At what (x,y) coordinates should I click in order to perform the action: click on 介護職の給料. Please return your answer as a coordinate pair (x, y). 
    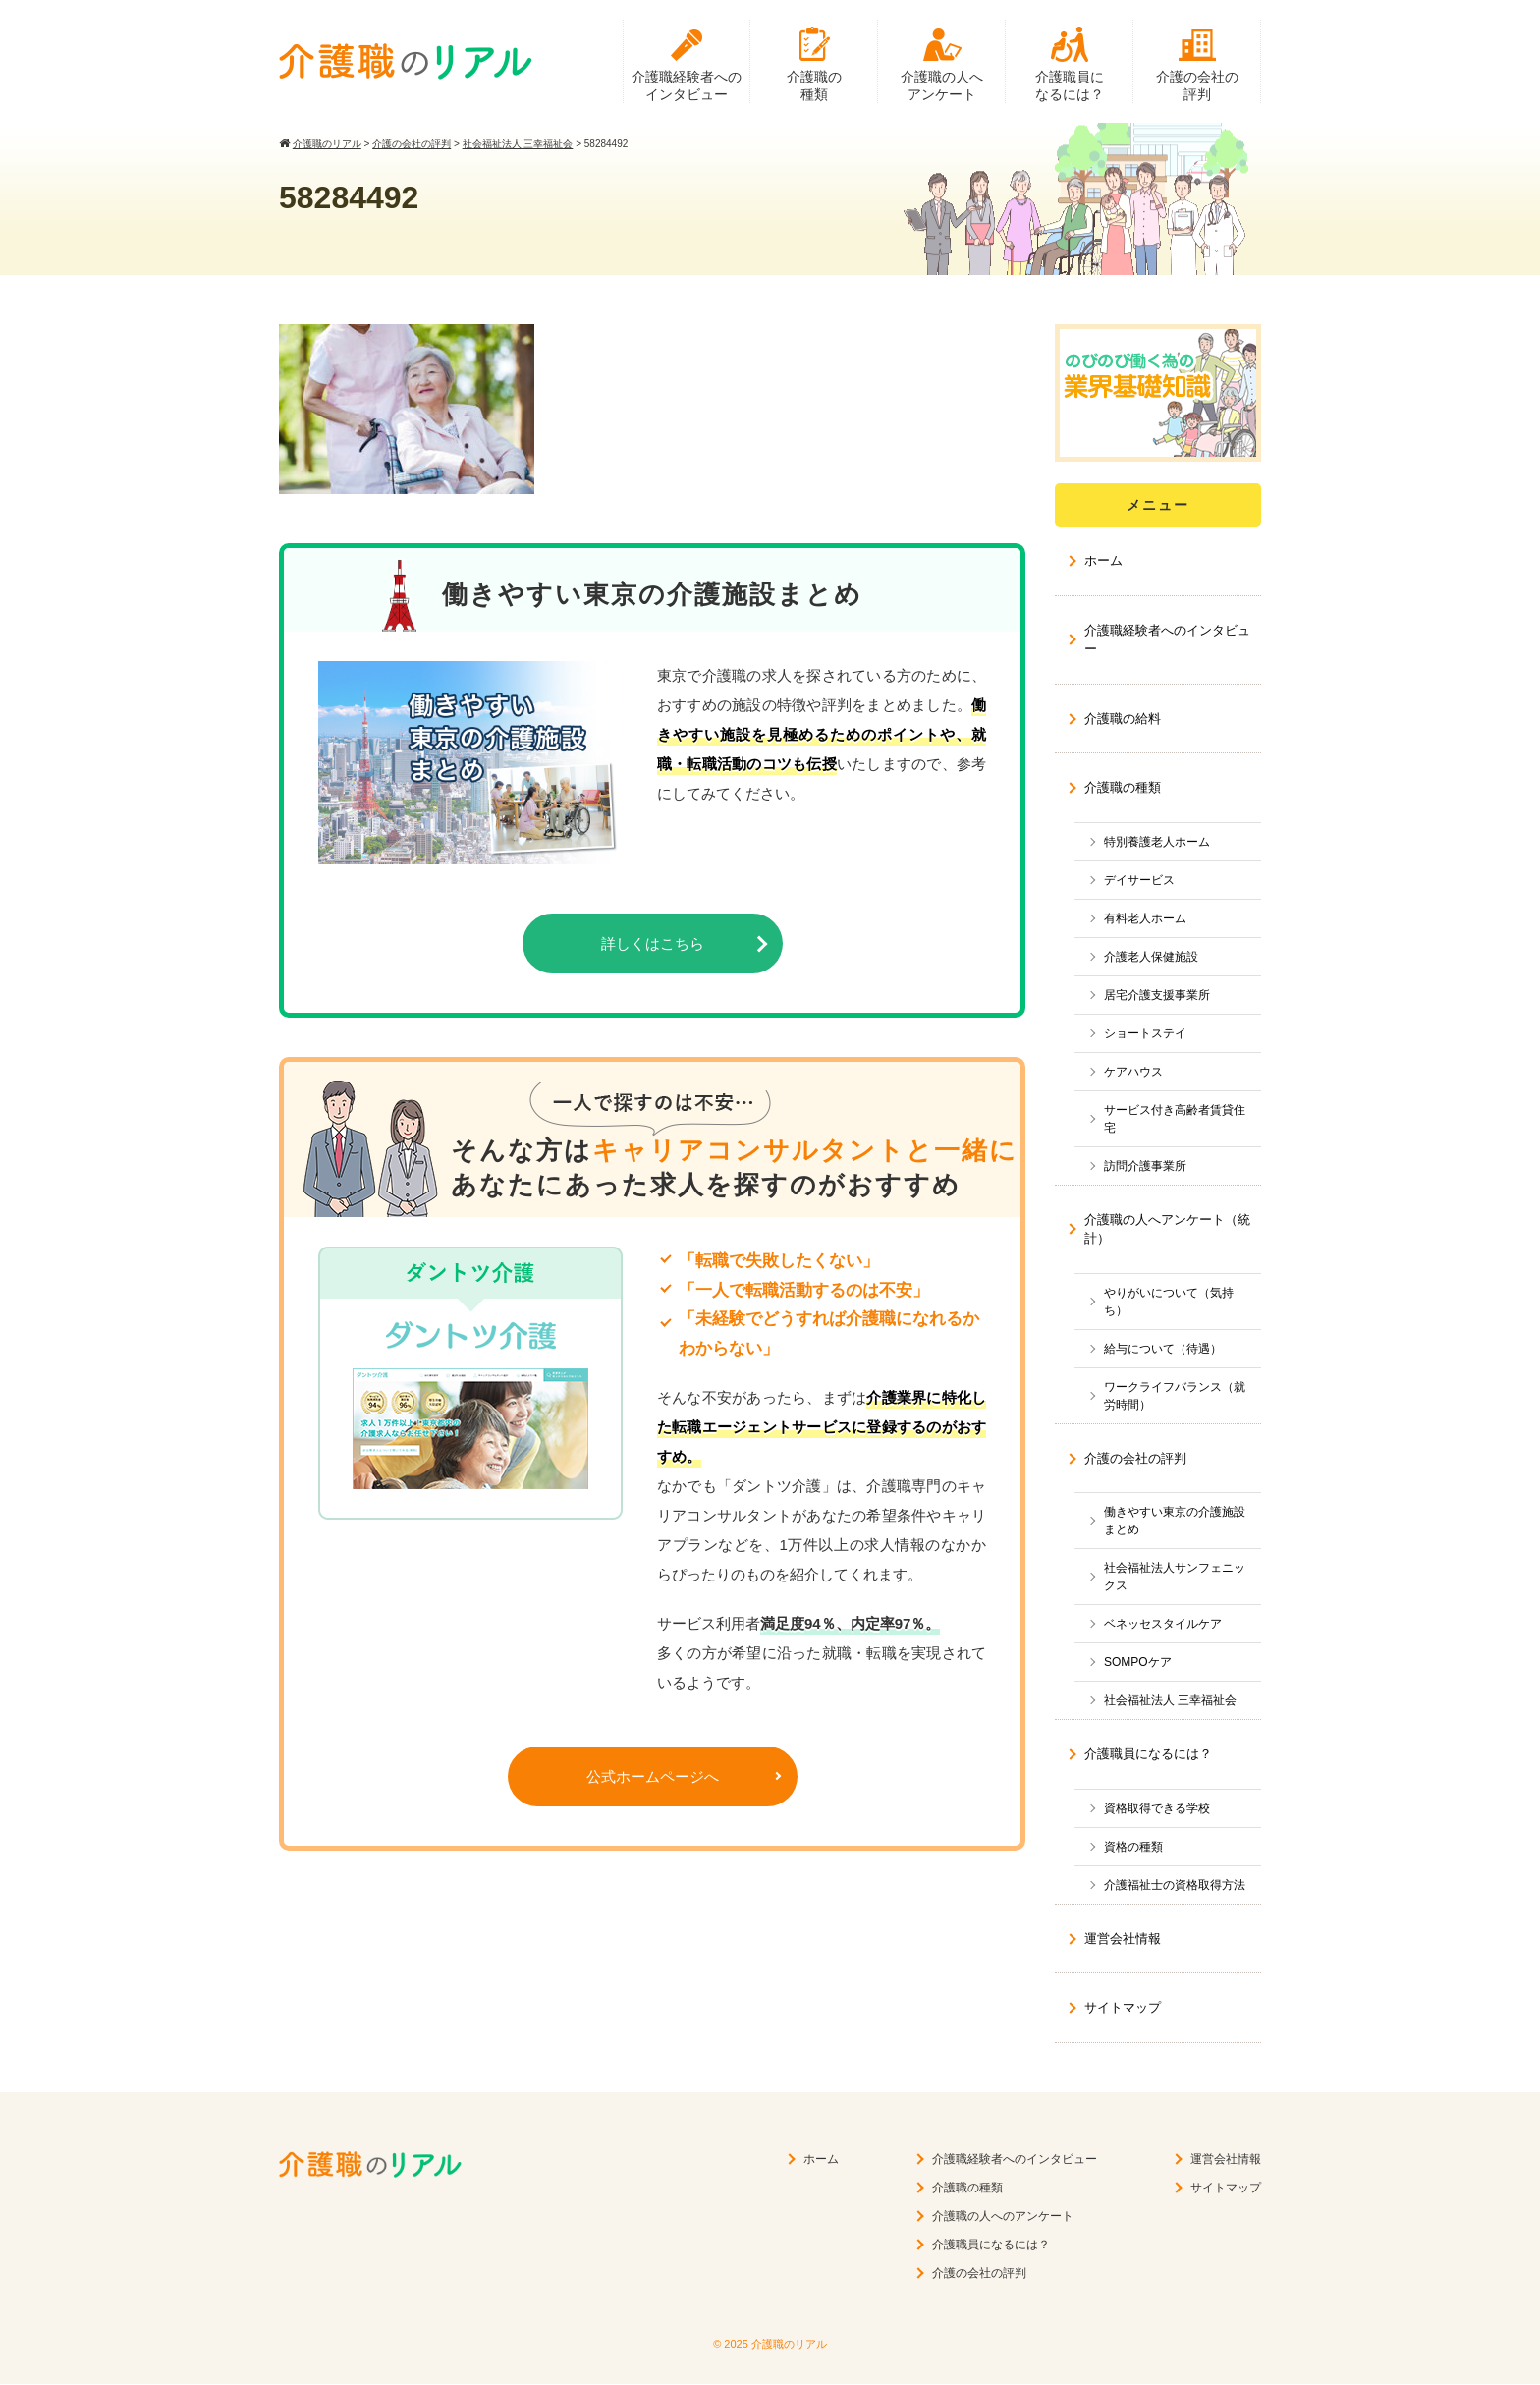
    Looking at the image, I should click on (1122, 719).